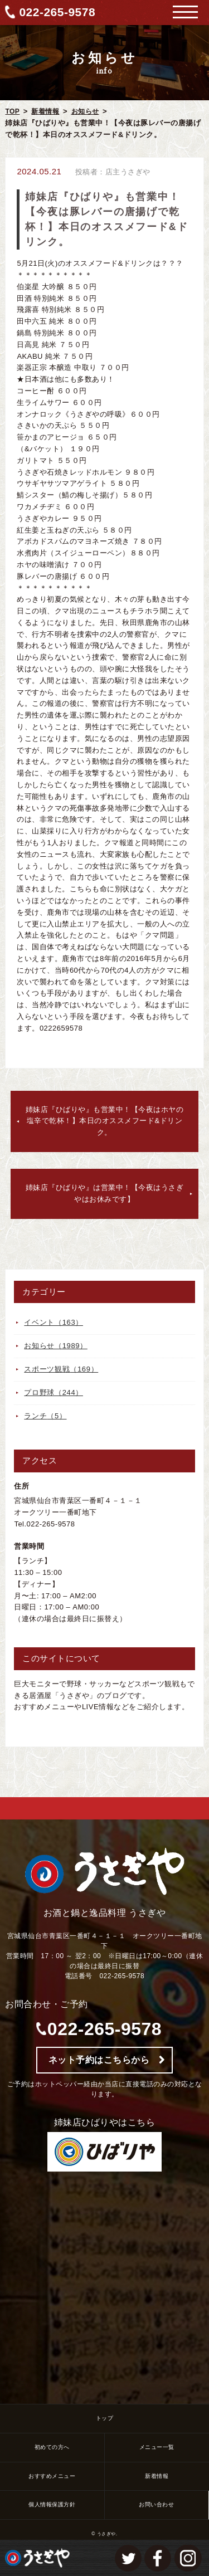  I want to click on メニュー一覧, so click(156, 2447).